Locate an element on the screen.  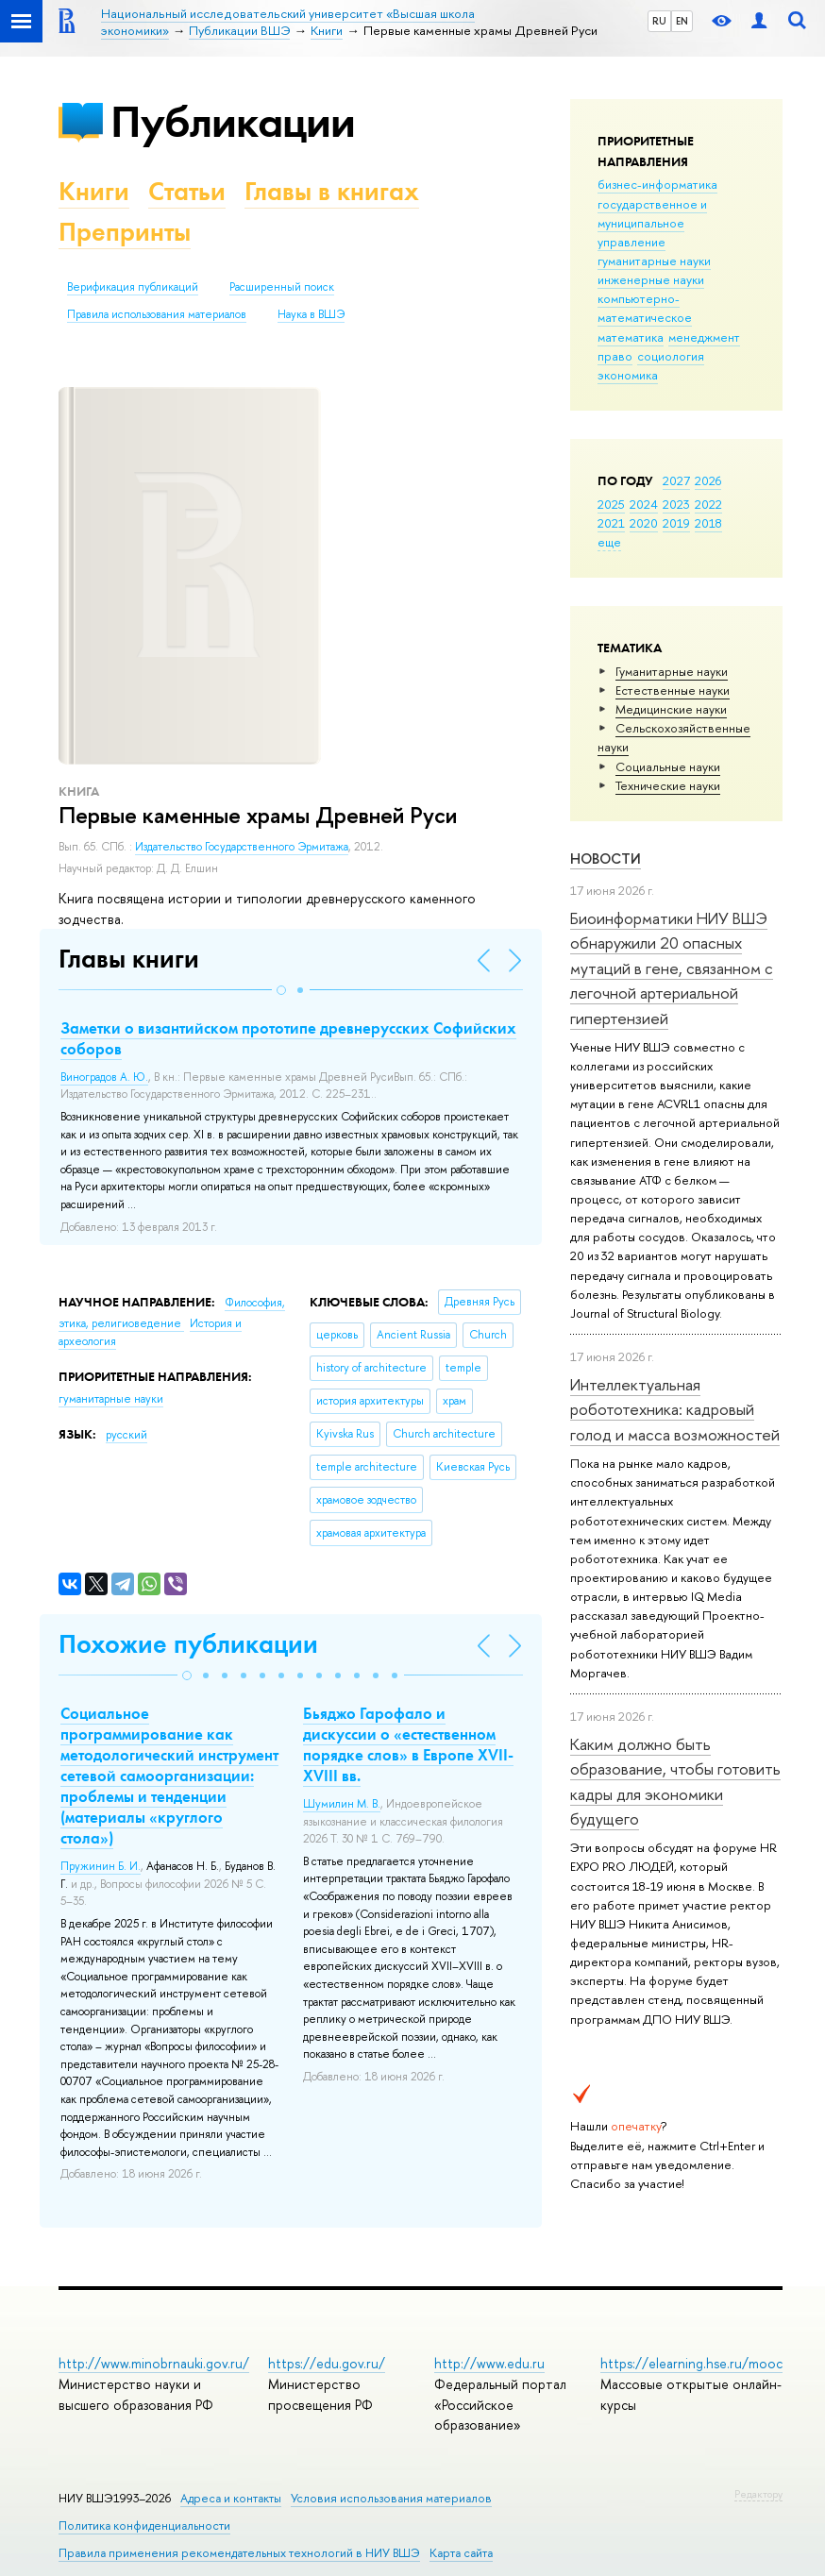
гуманитарные науки is located at coordinates (654, 260).